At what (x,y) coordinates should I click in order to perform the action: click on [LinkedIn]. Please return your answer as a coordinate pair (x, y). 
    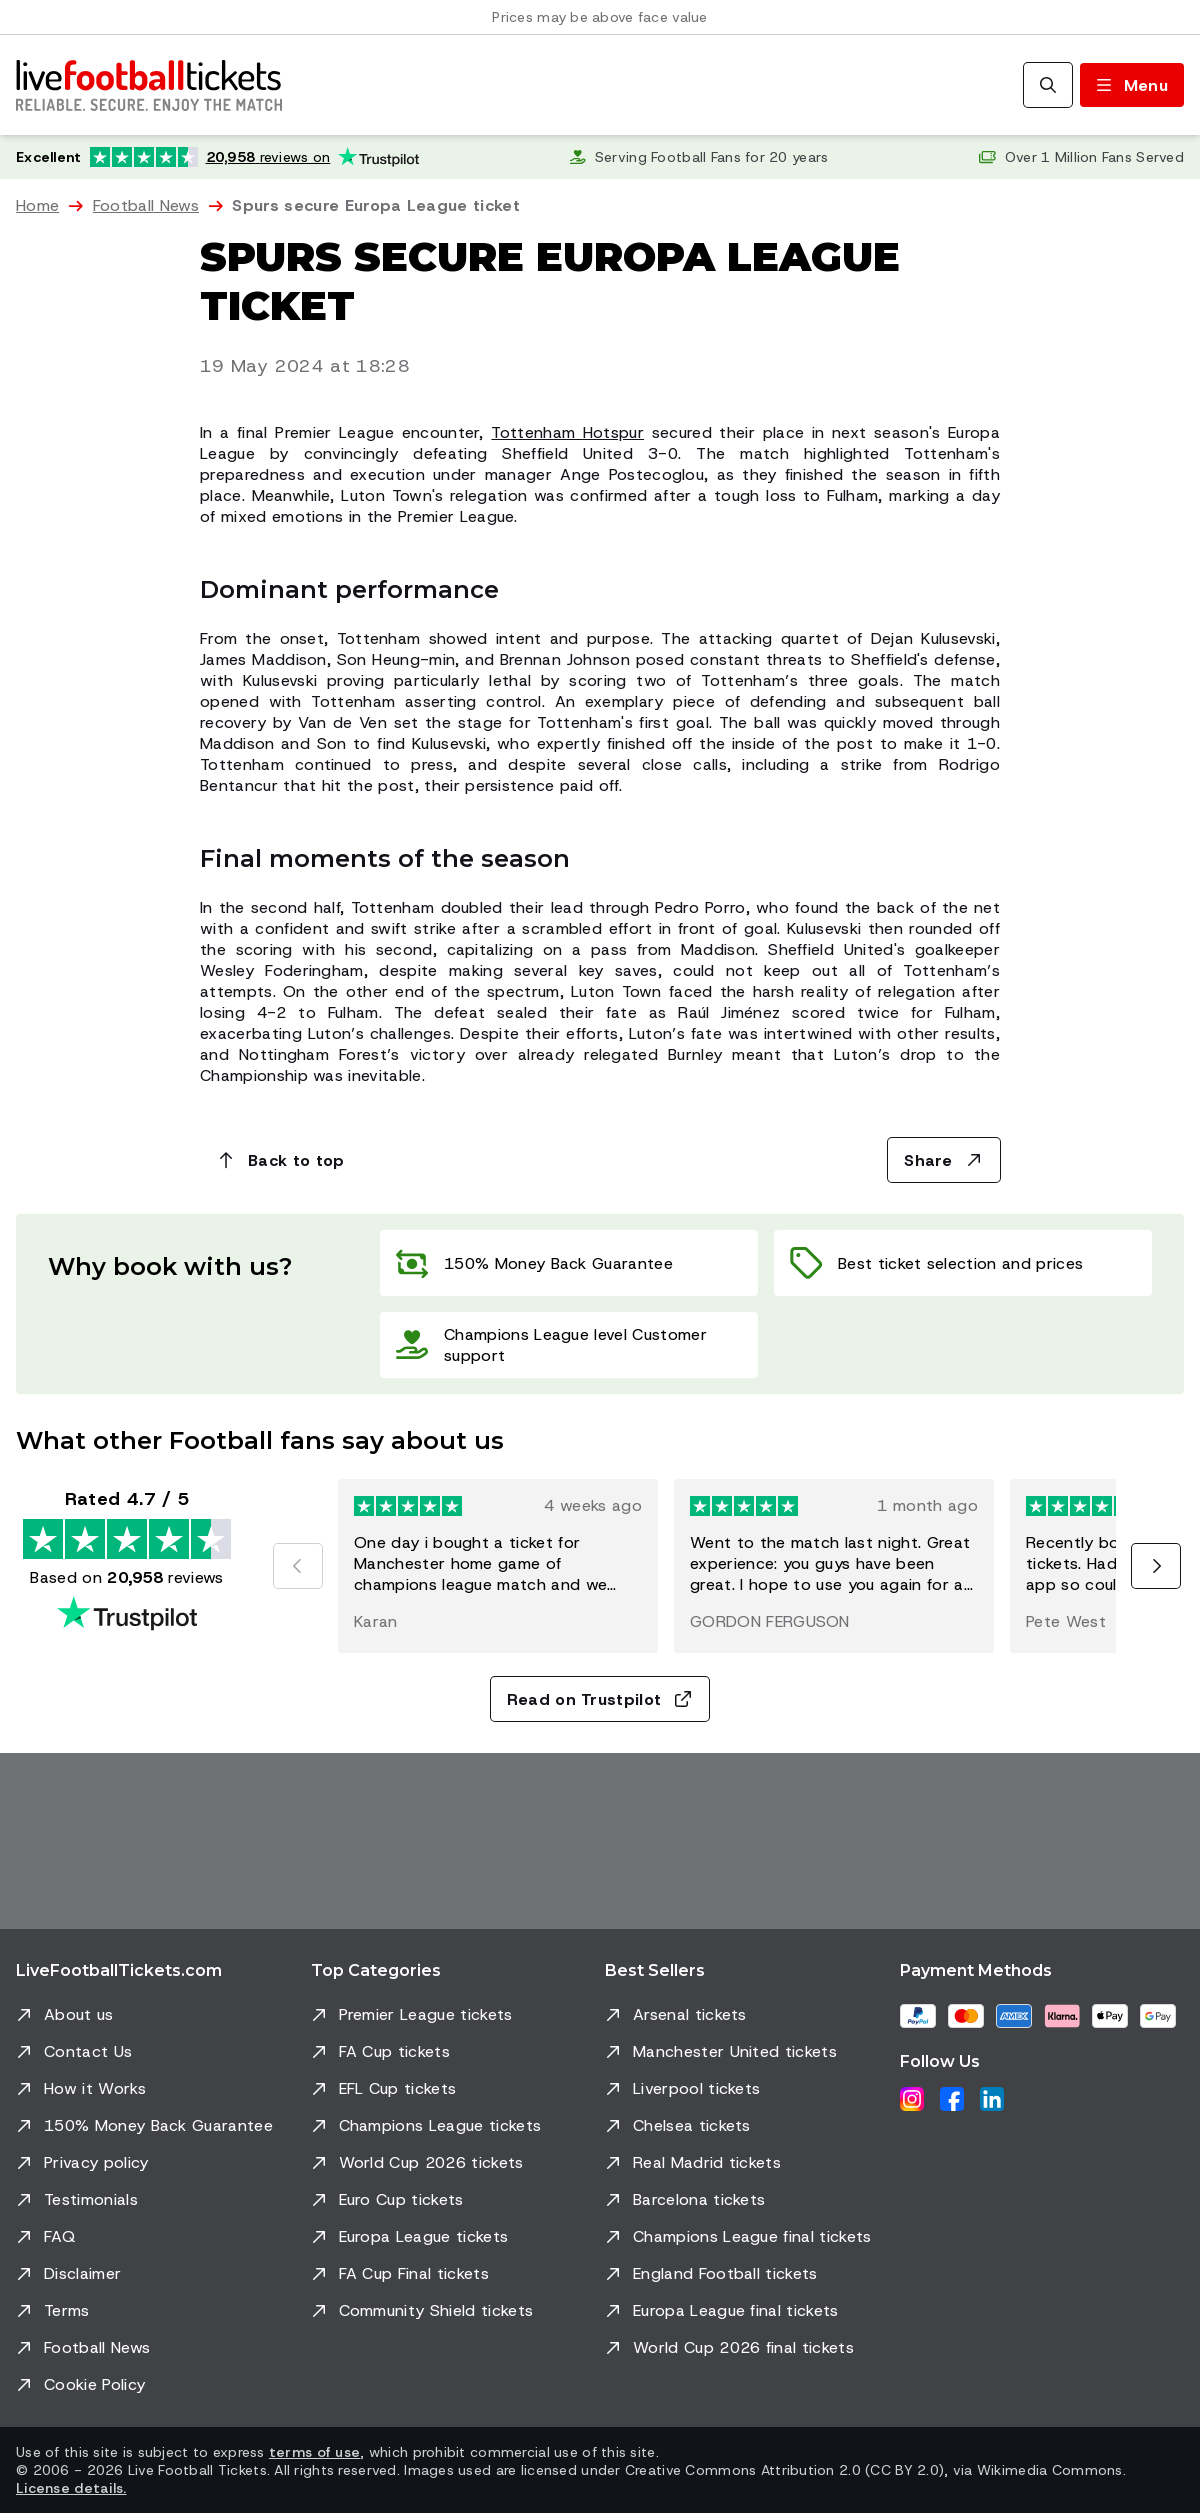
    Looking at the image, I should click on (992, 2099).